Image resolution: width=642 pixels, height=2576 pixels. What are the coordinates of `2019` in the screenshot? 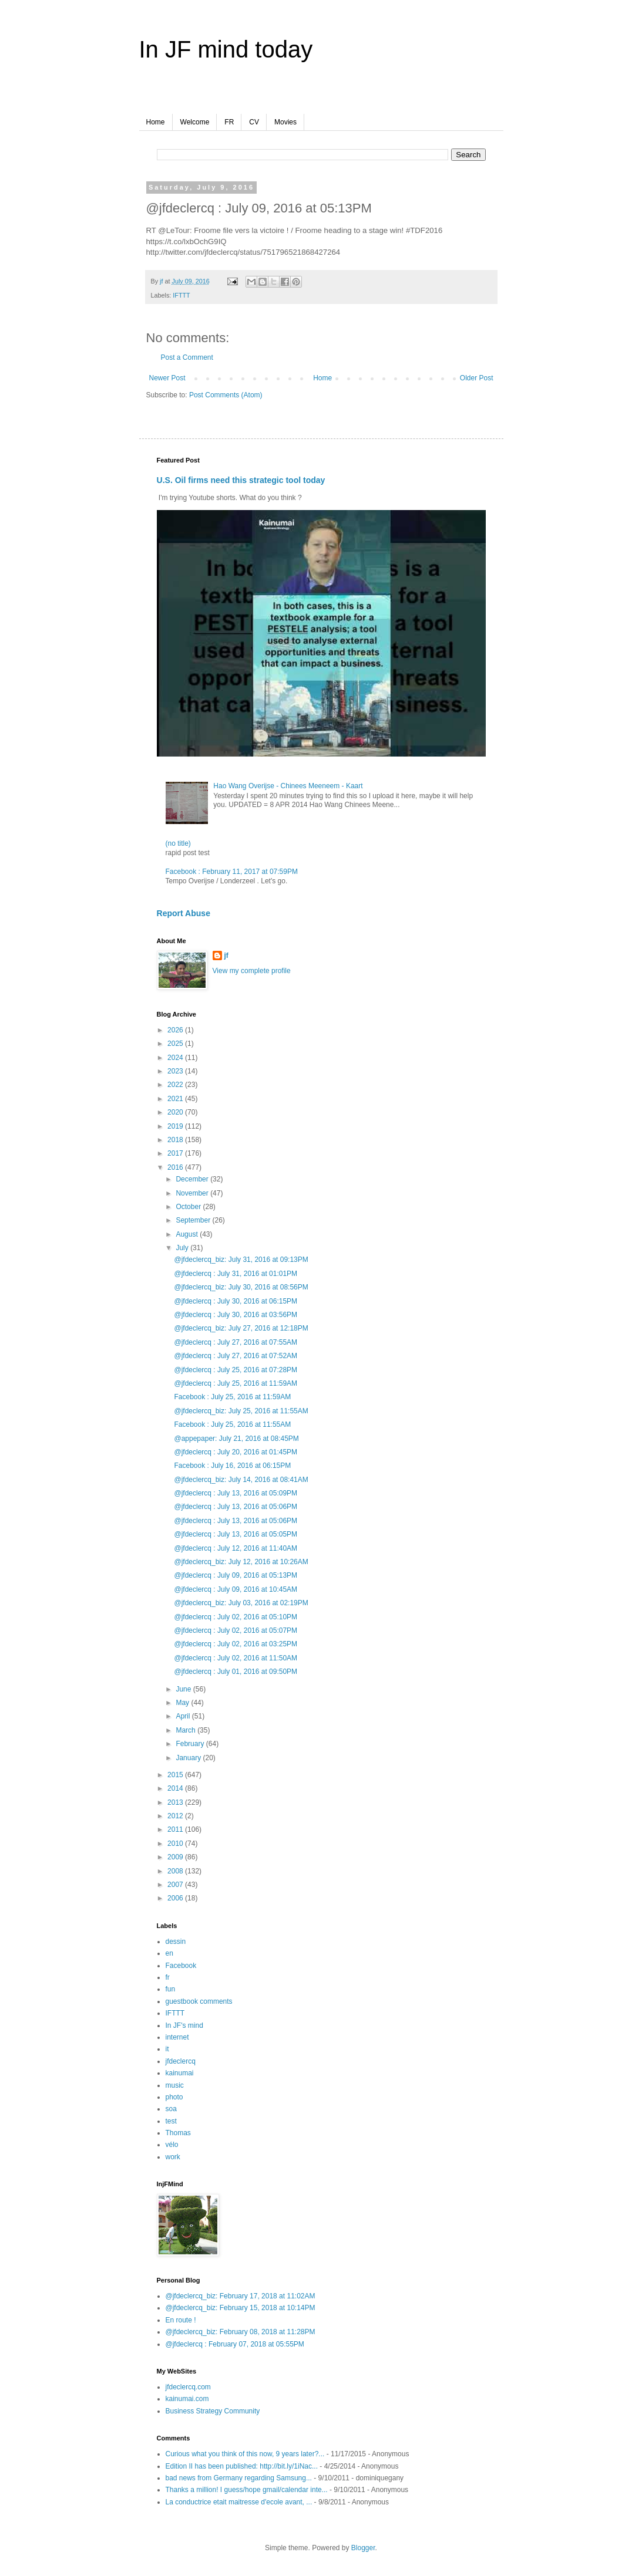 It's located at (176, 1126).